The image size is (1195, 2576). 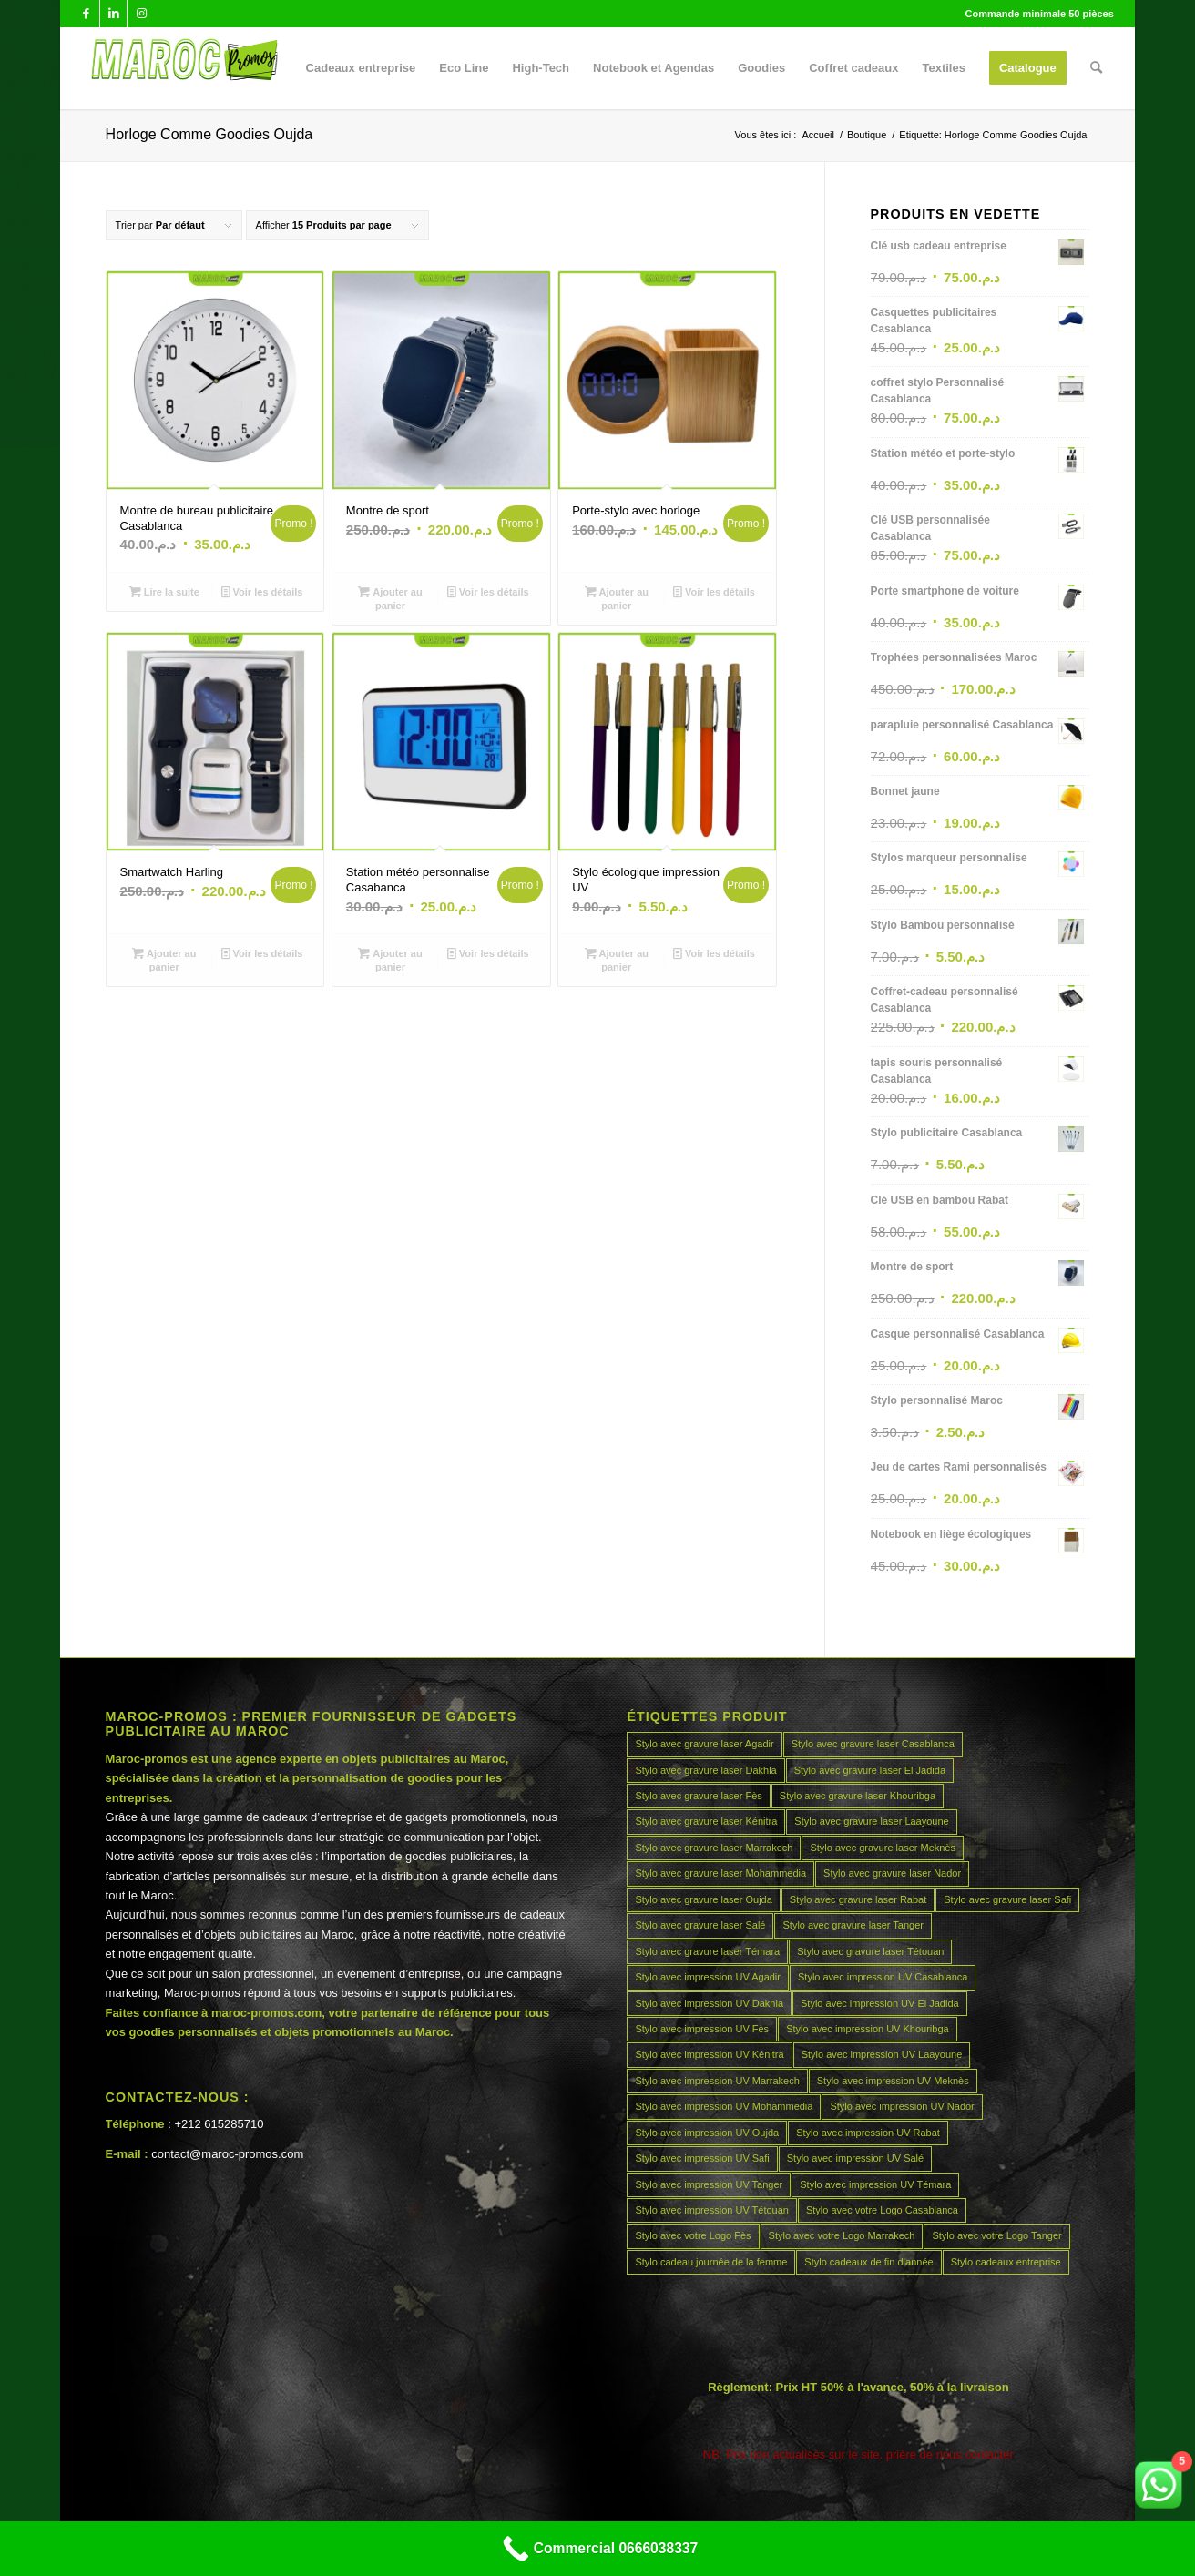 What do you see at coordinates (882, 1847) in the screenshot?
I see `Stylo avec gravure laser Meknès [Stylo avec gravure laser Meknès (45 produit)]` at bounding box center [882, 1847].